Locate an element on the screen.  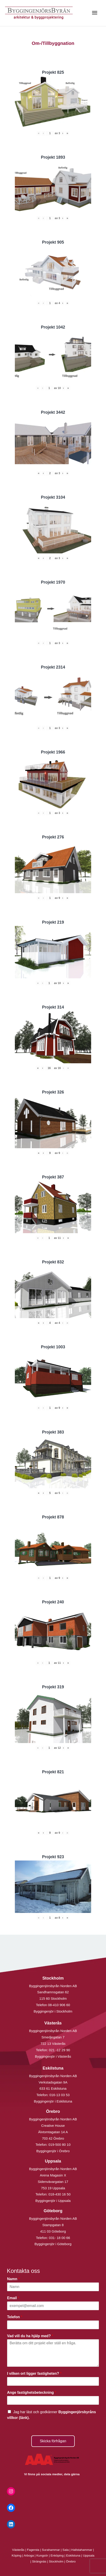
Ange fastighetsbeteckning is located at coordinates (31, 2392).